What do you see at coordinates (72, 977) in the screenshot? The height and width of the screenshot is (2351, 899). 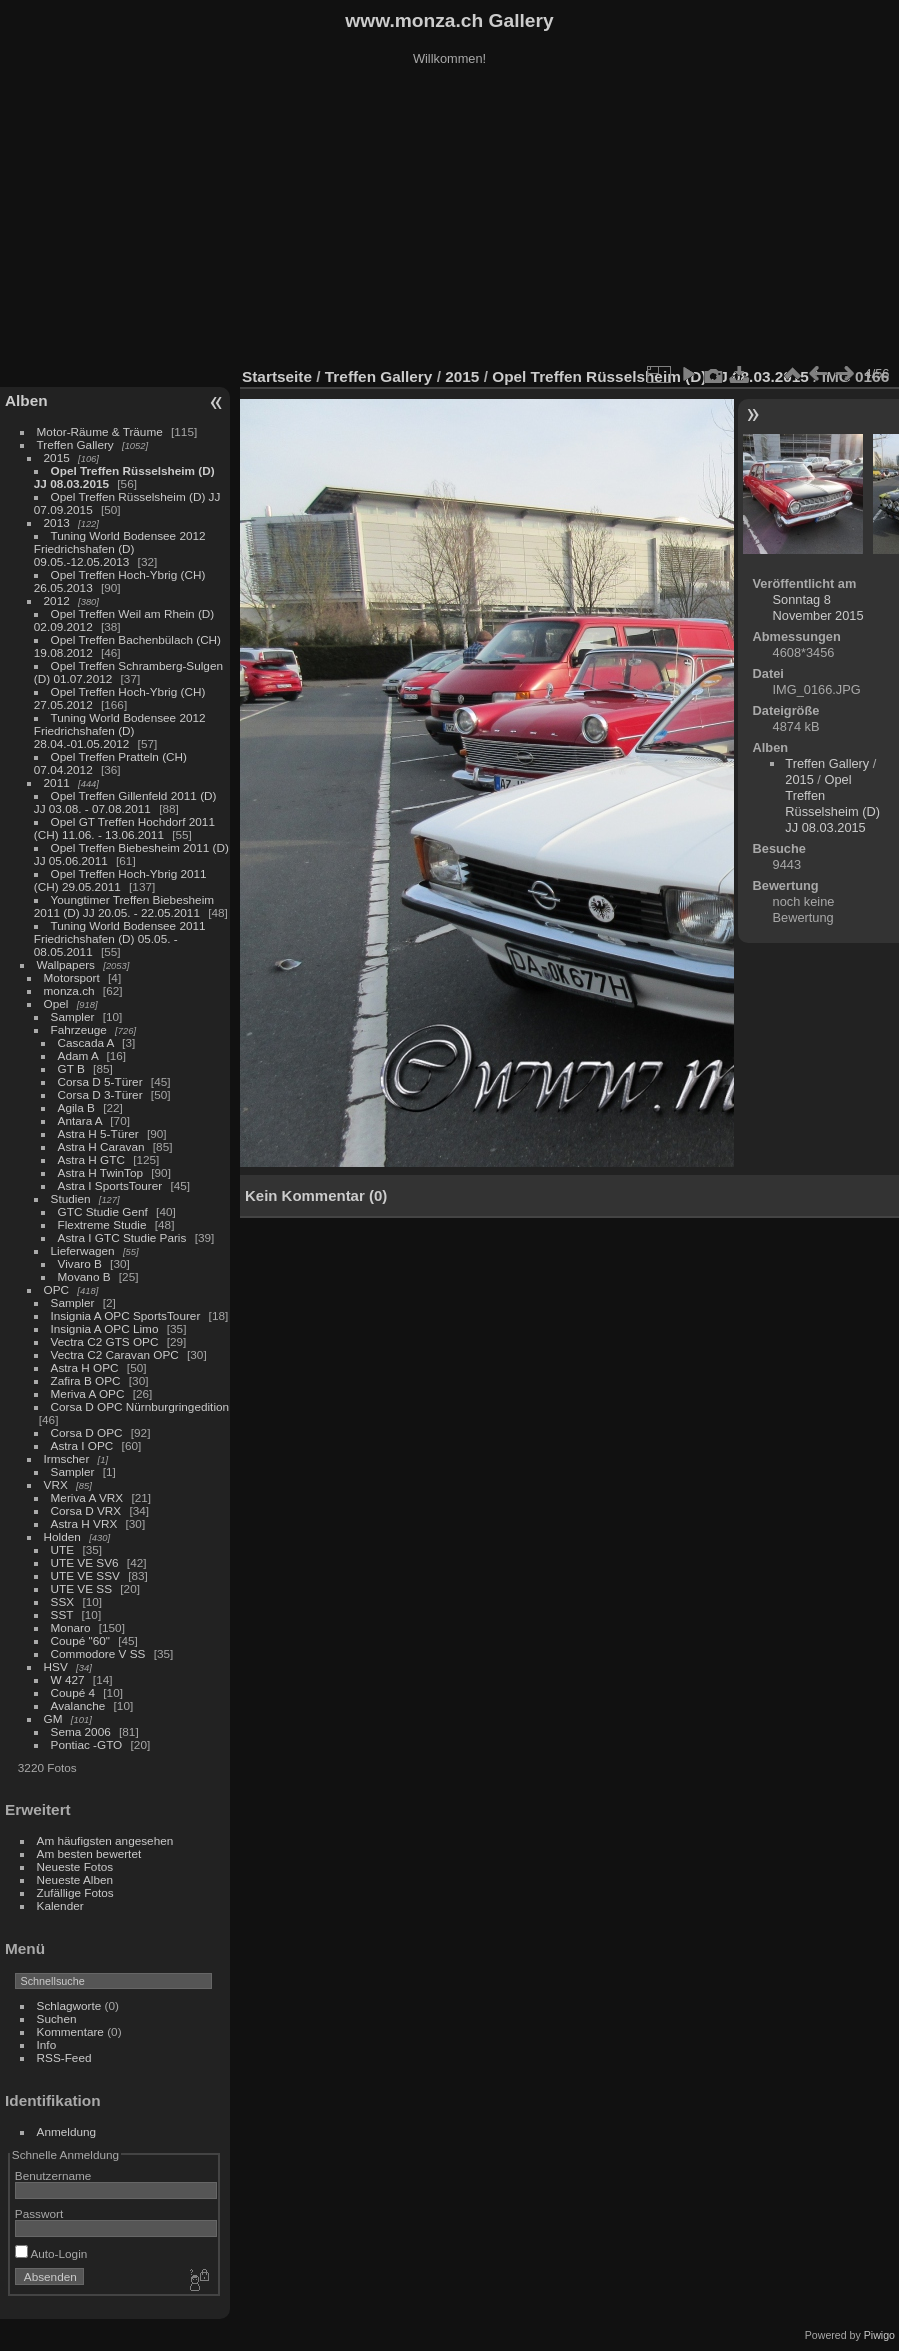 I see `Motorsport` at bounding box center [72, 977].